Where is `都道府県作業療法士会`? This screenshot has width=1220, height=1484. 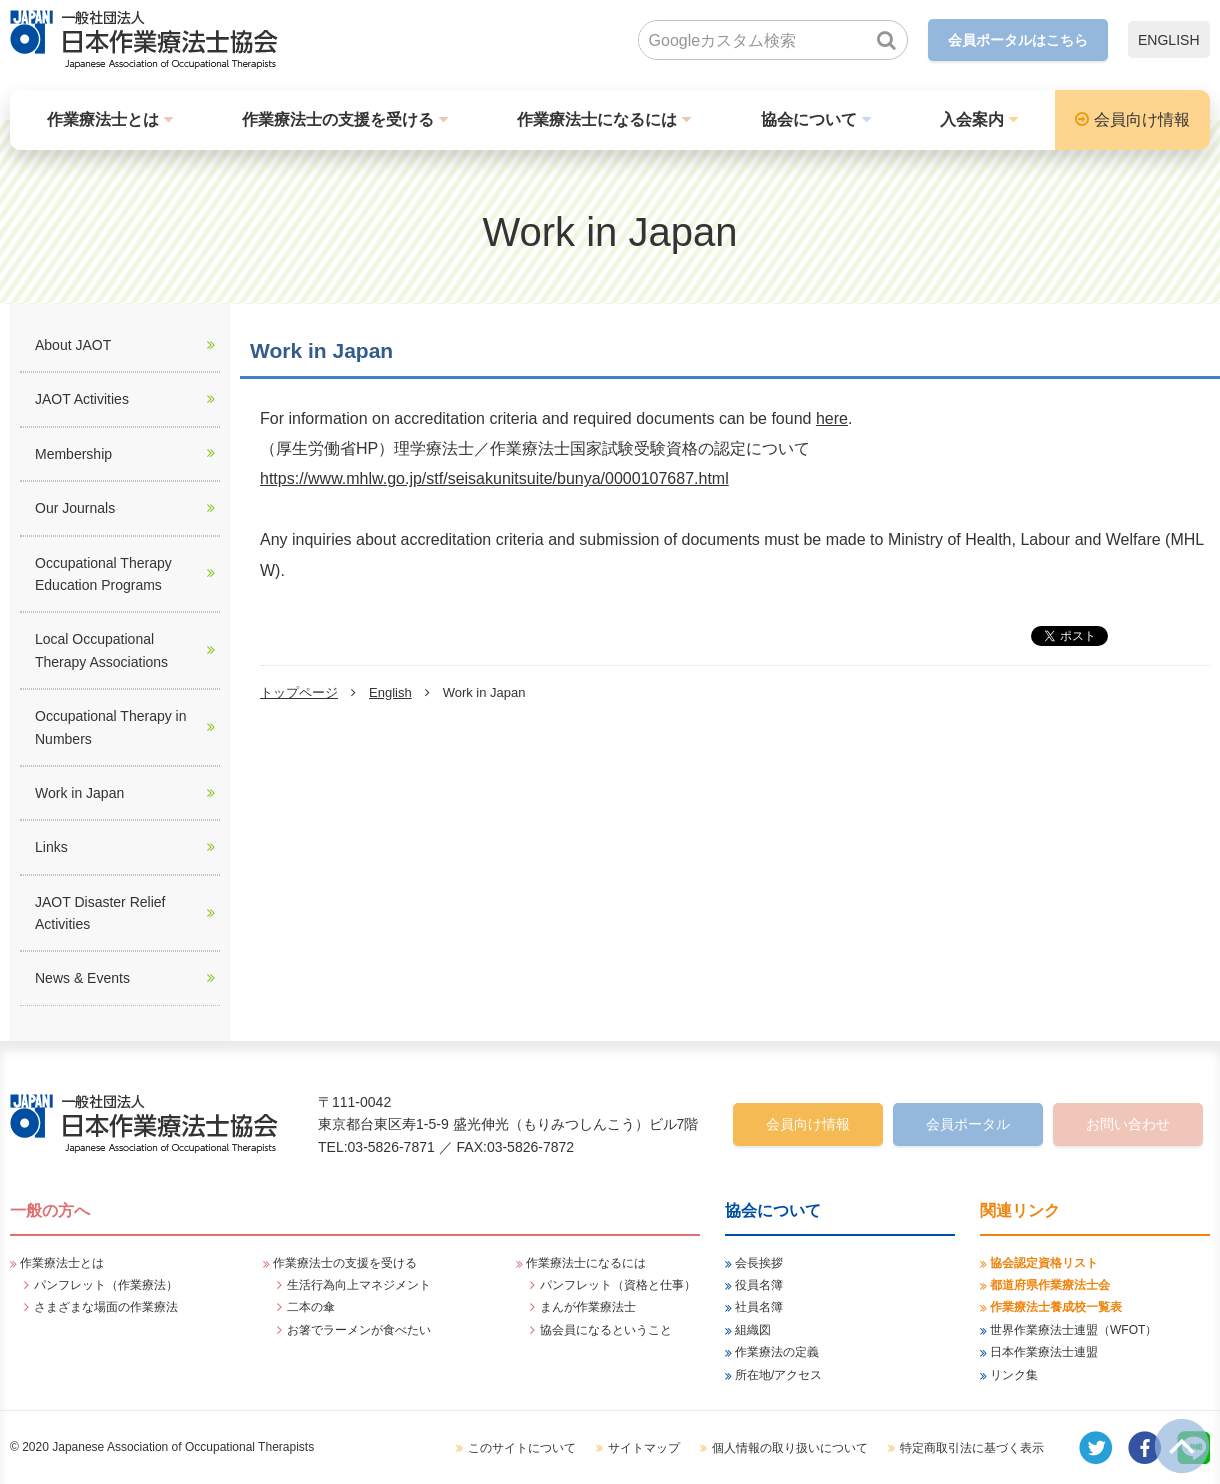 都道府県作業療法士会 is located at coordinates (1050, 1285).